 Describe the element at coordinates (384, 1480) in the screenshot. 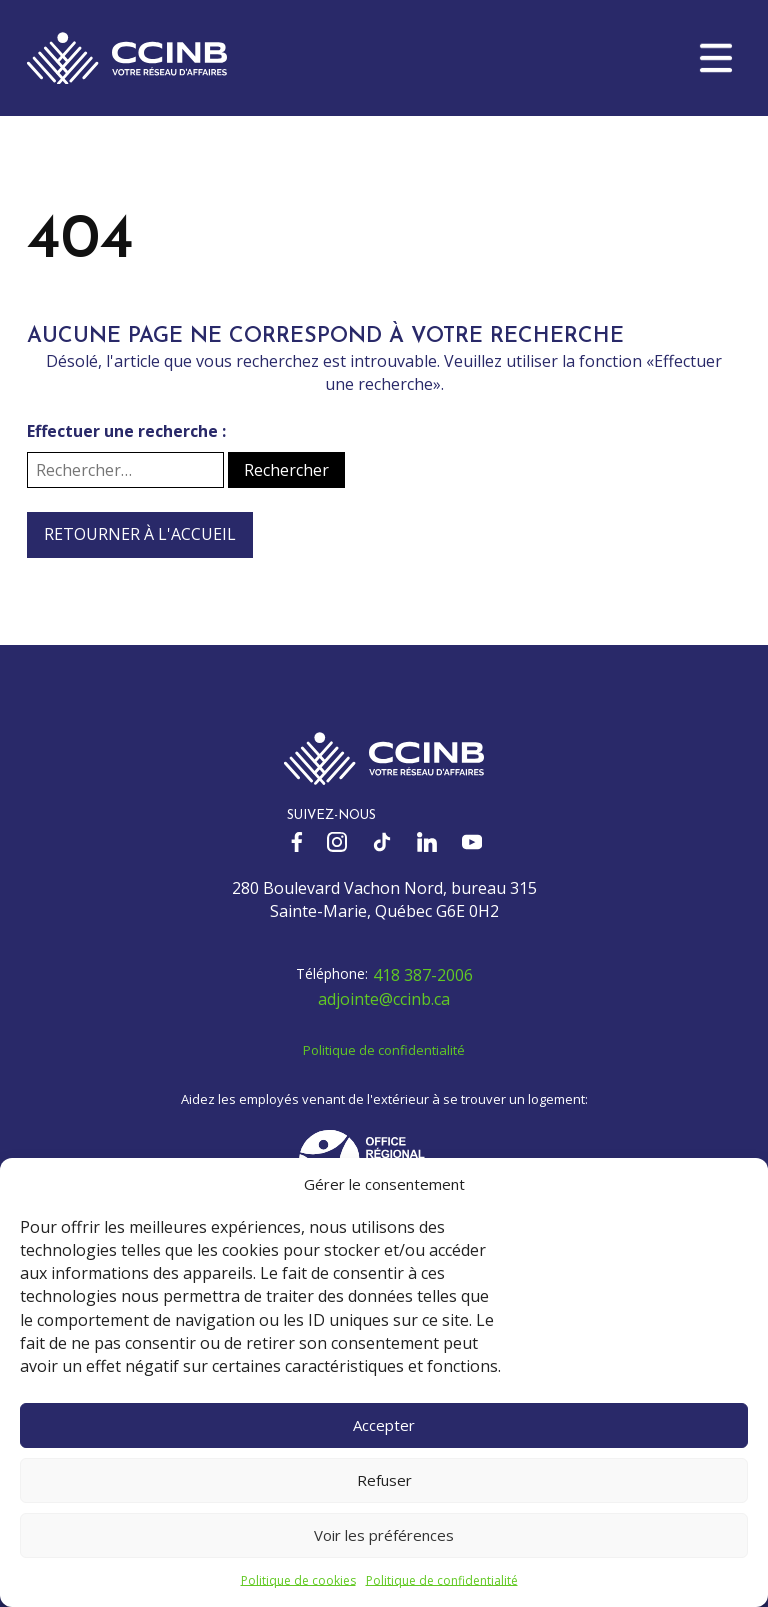

I see `Refuser` at that location.